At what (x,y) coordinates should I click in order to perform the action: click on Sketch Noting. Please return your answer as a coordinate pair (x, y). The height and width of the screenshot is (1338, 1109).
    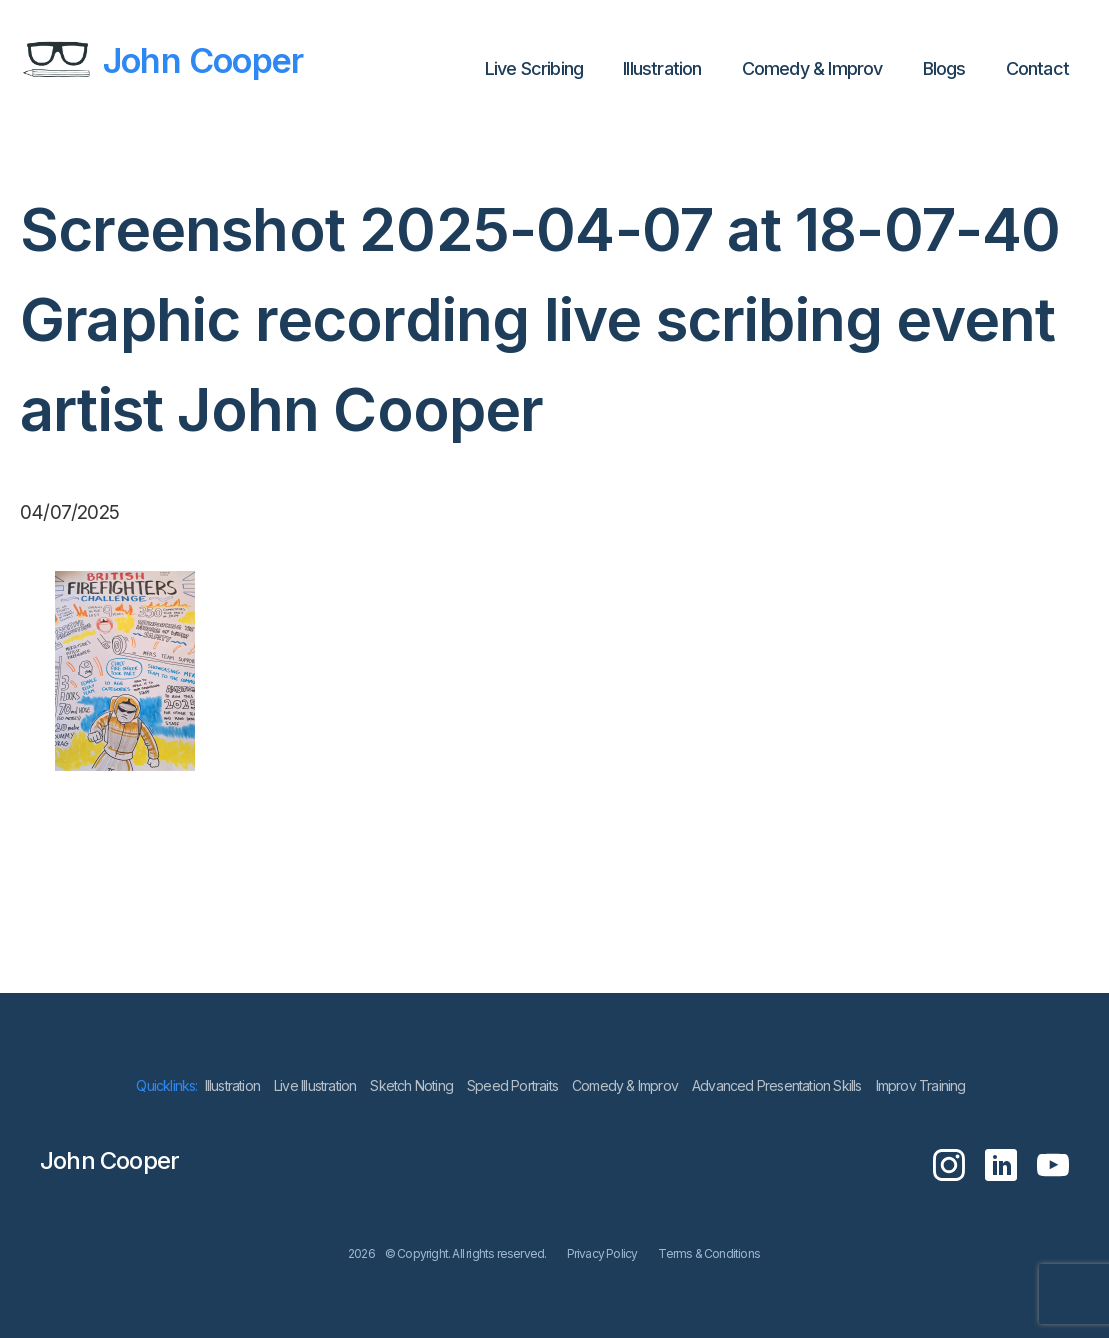
    Looking at the image, I should click on (411, 1085).